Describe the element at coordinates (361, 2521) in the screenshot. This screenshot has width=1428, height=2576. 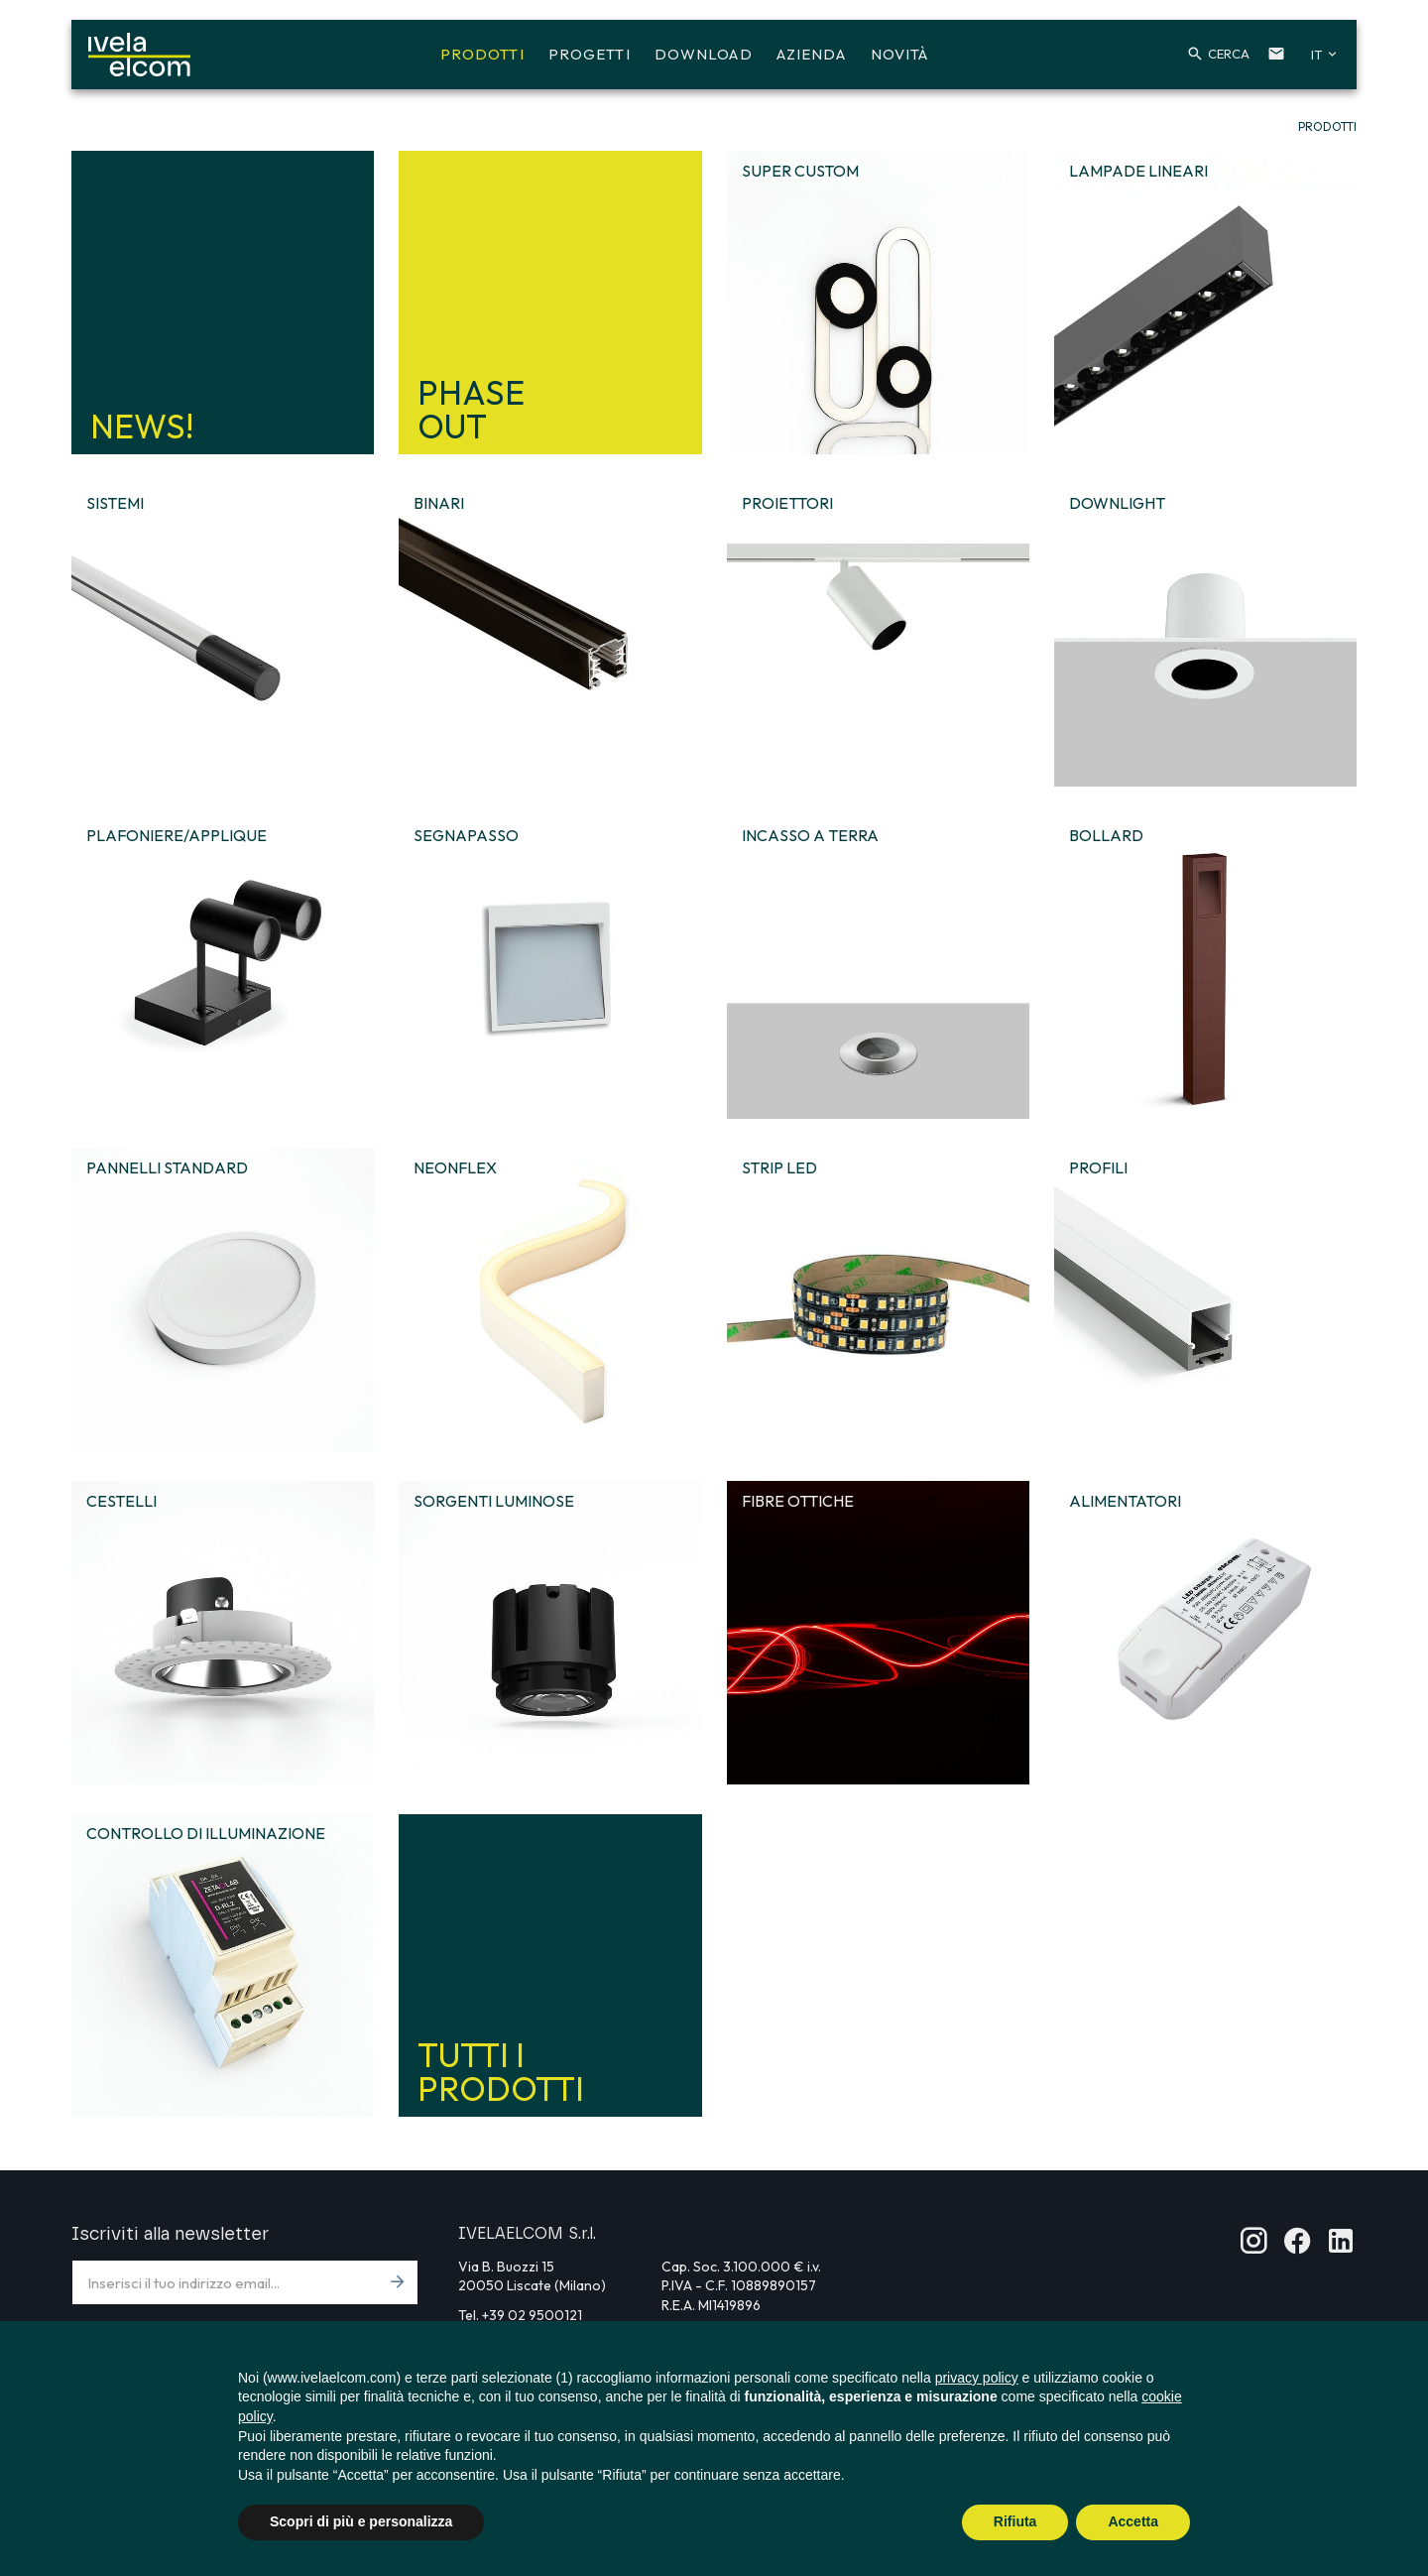
I see `Scopri di più e personalizza [button]` at that location.